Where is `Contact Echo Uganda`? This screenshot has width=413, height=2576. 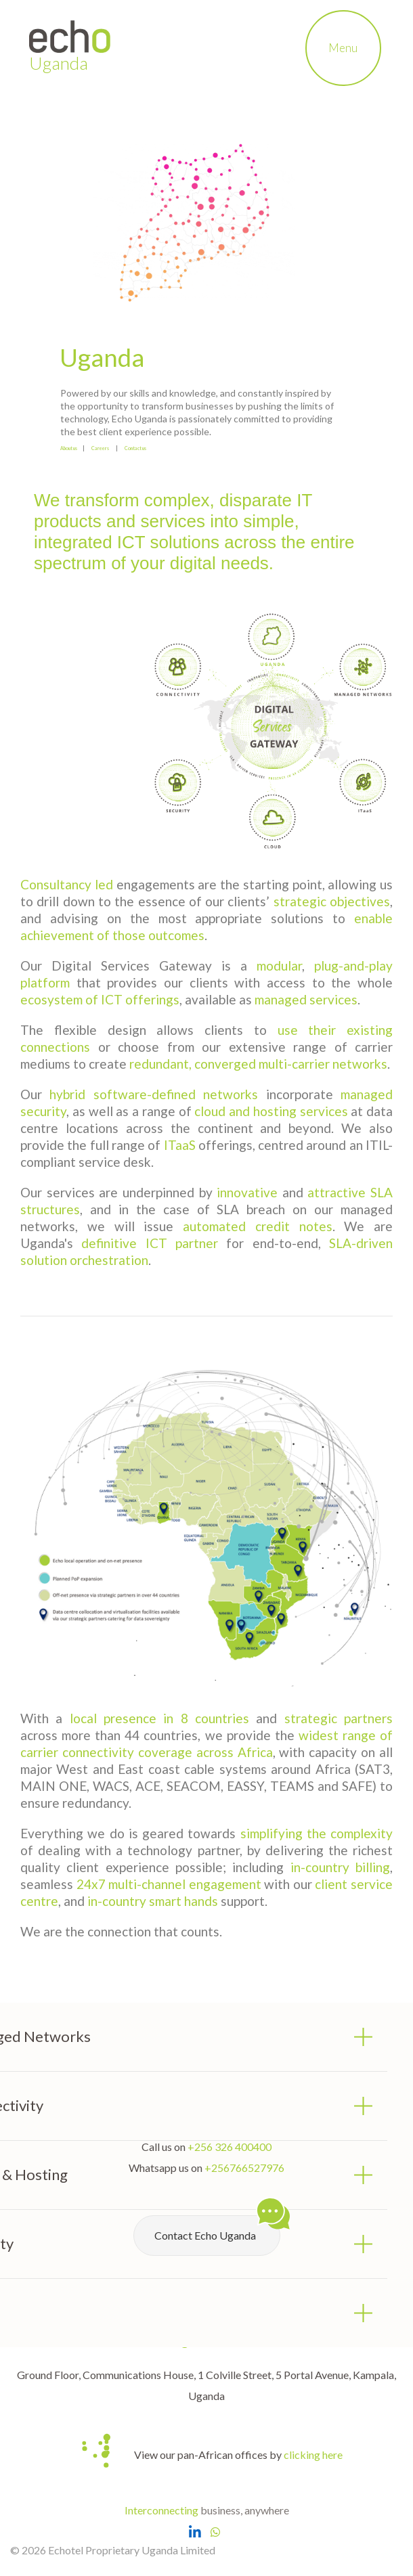 Contact Echo Uganda is located at coordinates (217, 2228).